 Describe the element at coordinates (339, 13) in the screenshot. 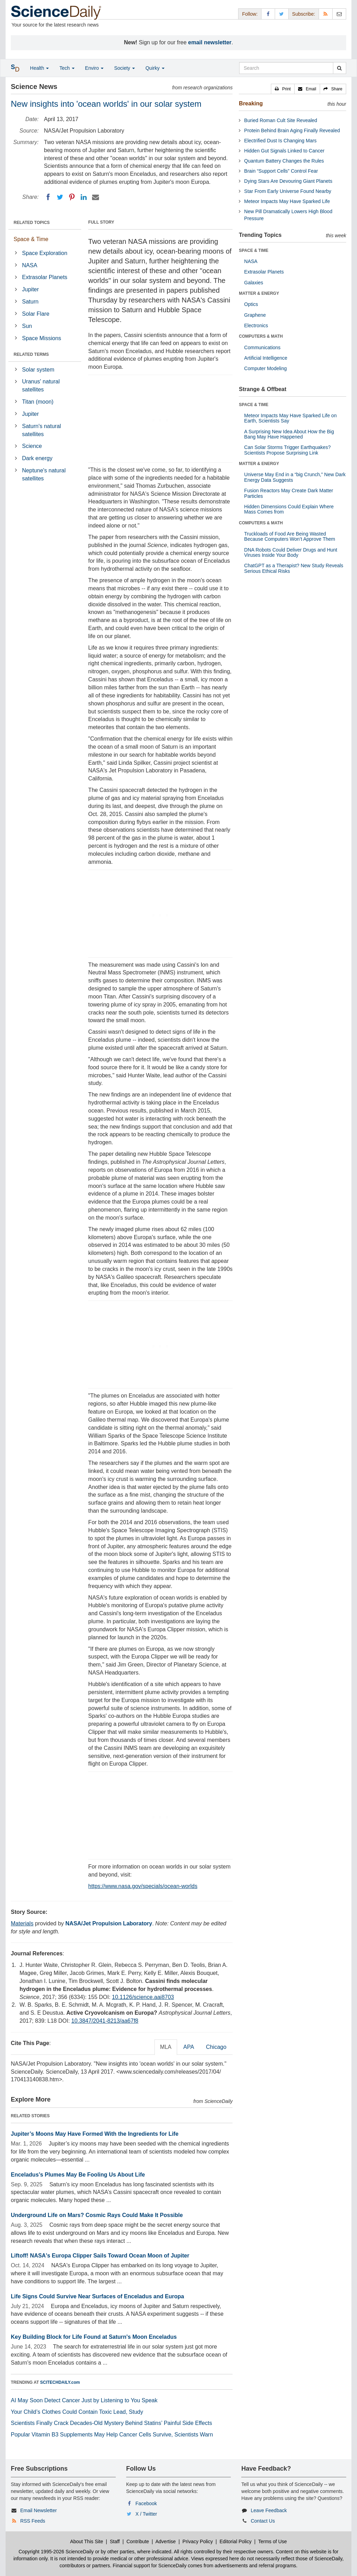

I see `[Newsletter]` at that location.